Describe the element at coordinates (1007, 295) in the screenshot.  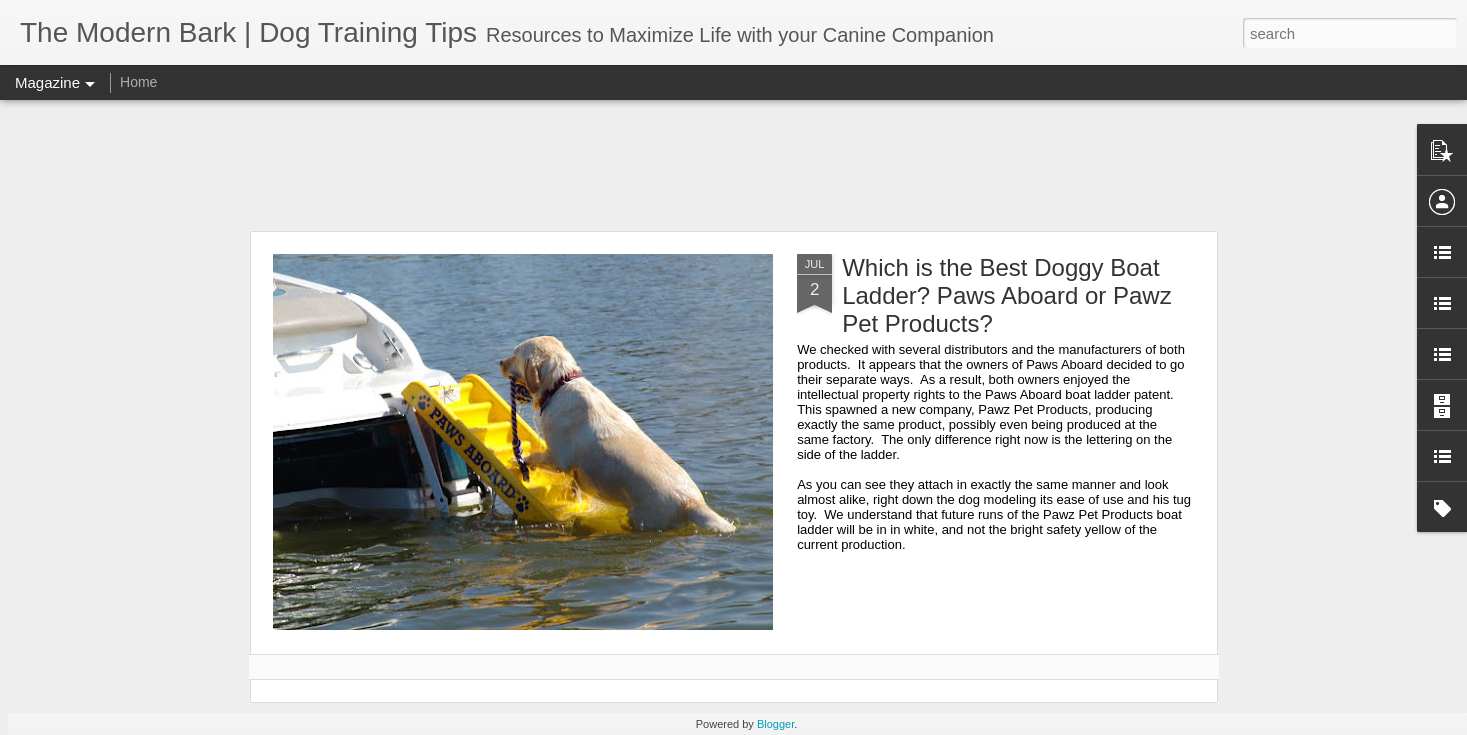
I see `Which is the Best Doggy Boat Ladder? Paws Aboard or Pawz Pet Products?` at that location.